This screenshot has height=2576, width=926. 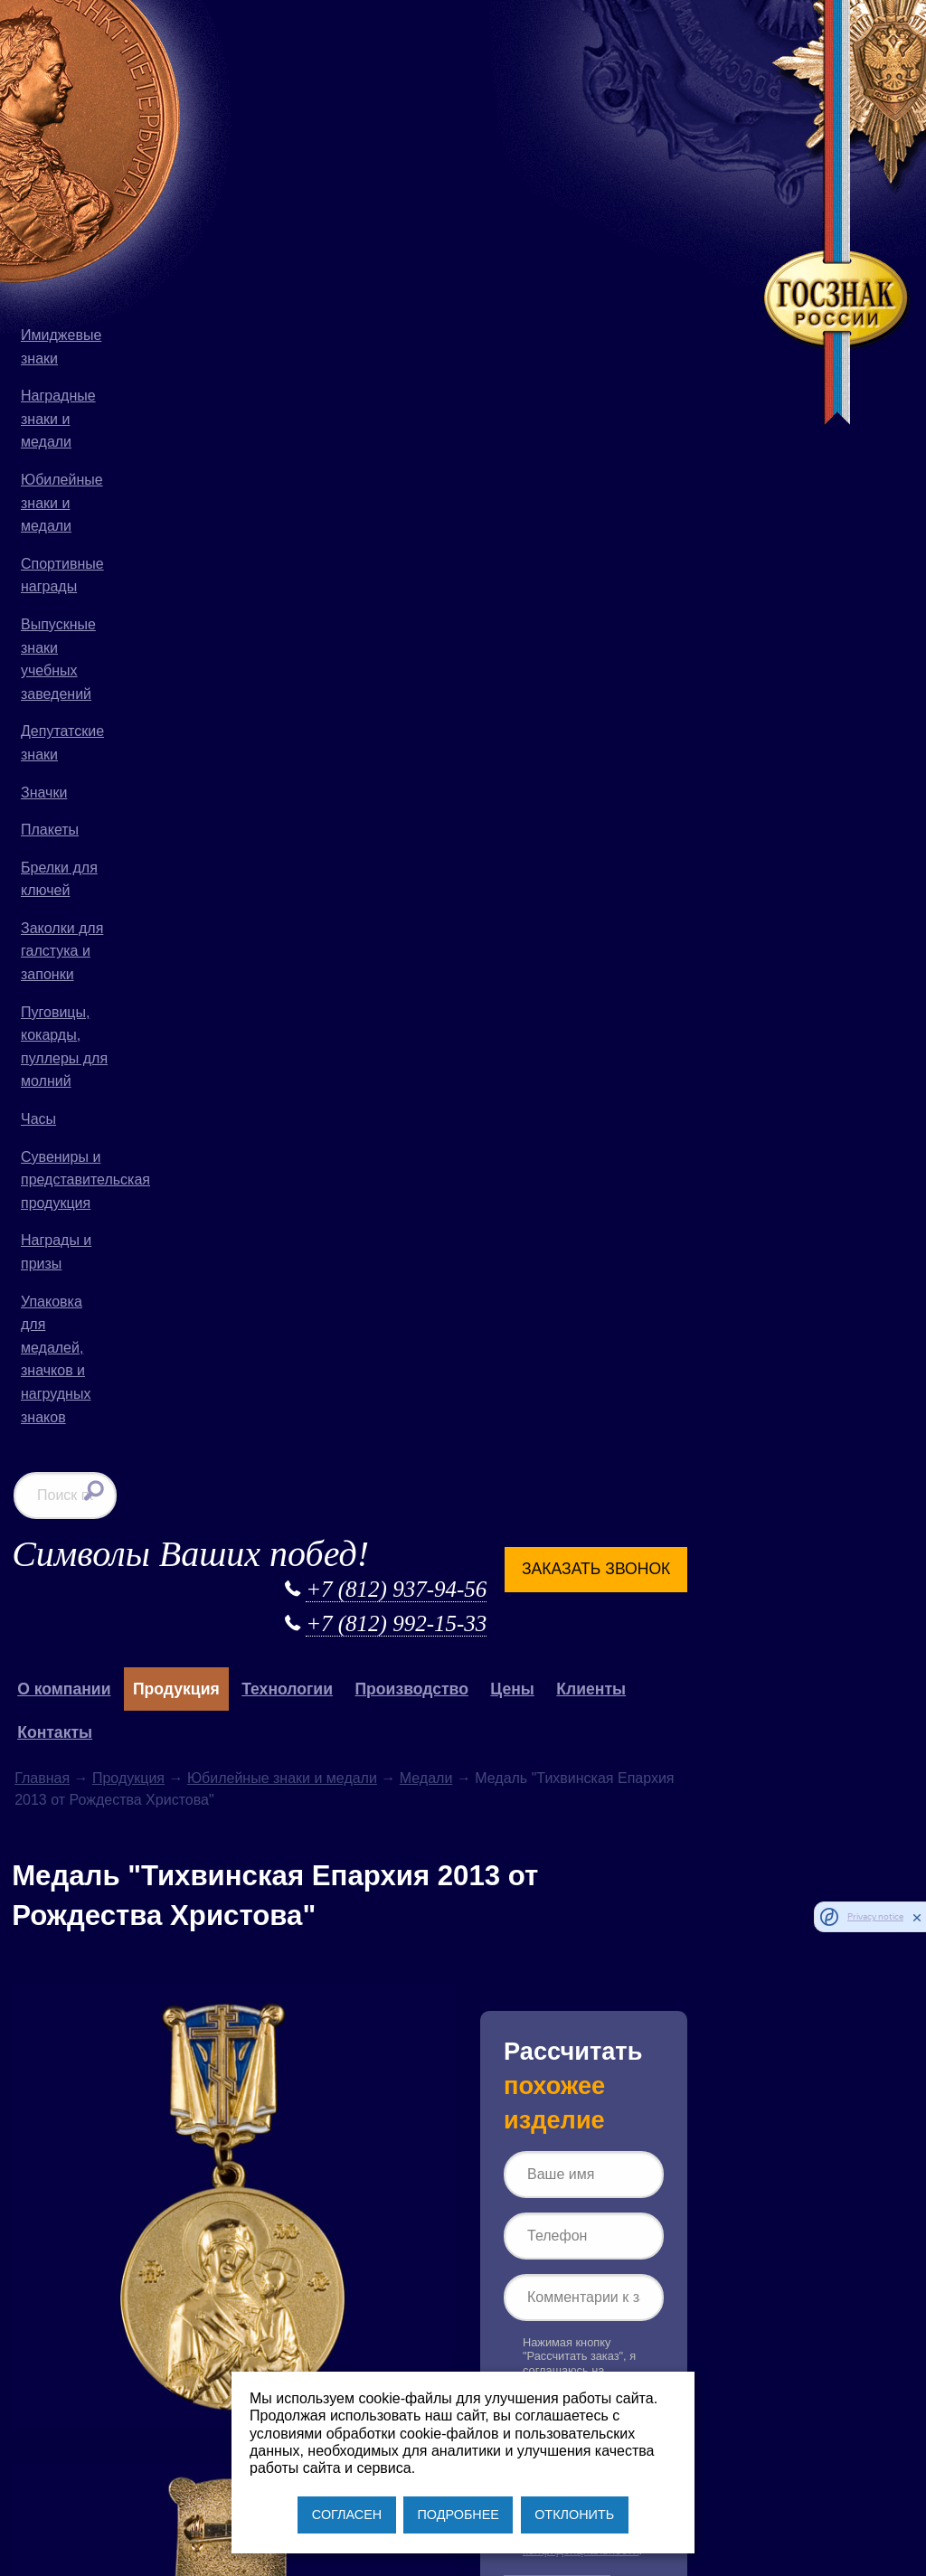 I want to click on Плакеты, so click(x=50, y=829).